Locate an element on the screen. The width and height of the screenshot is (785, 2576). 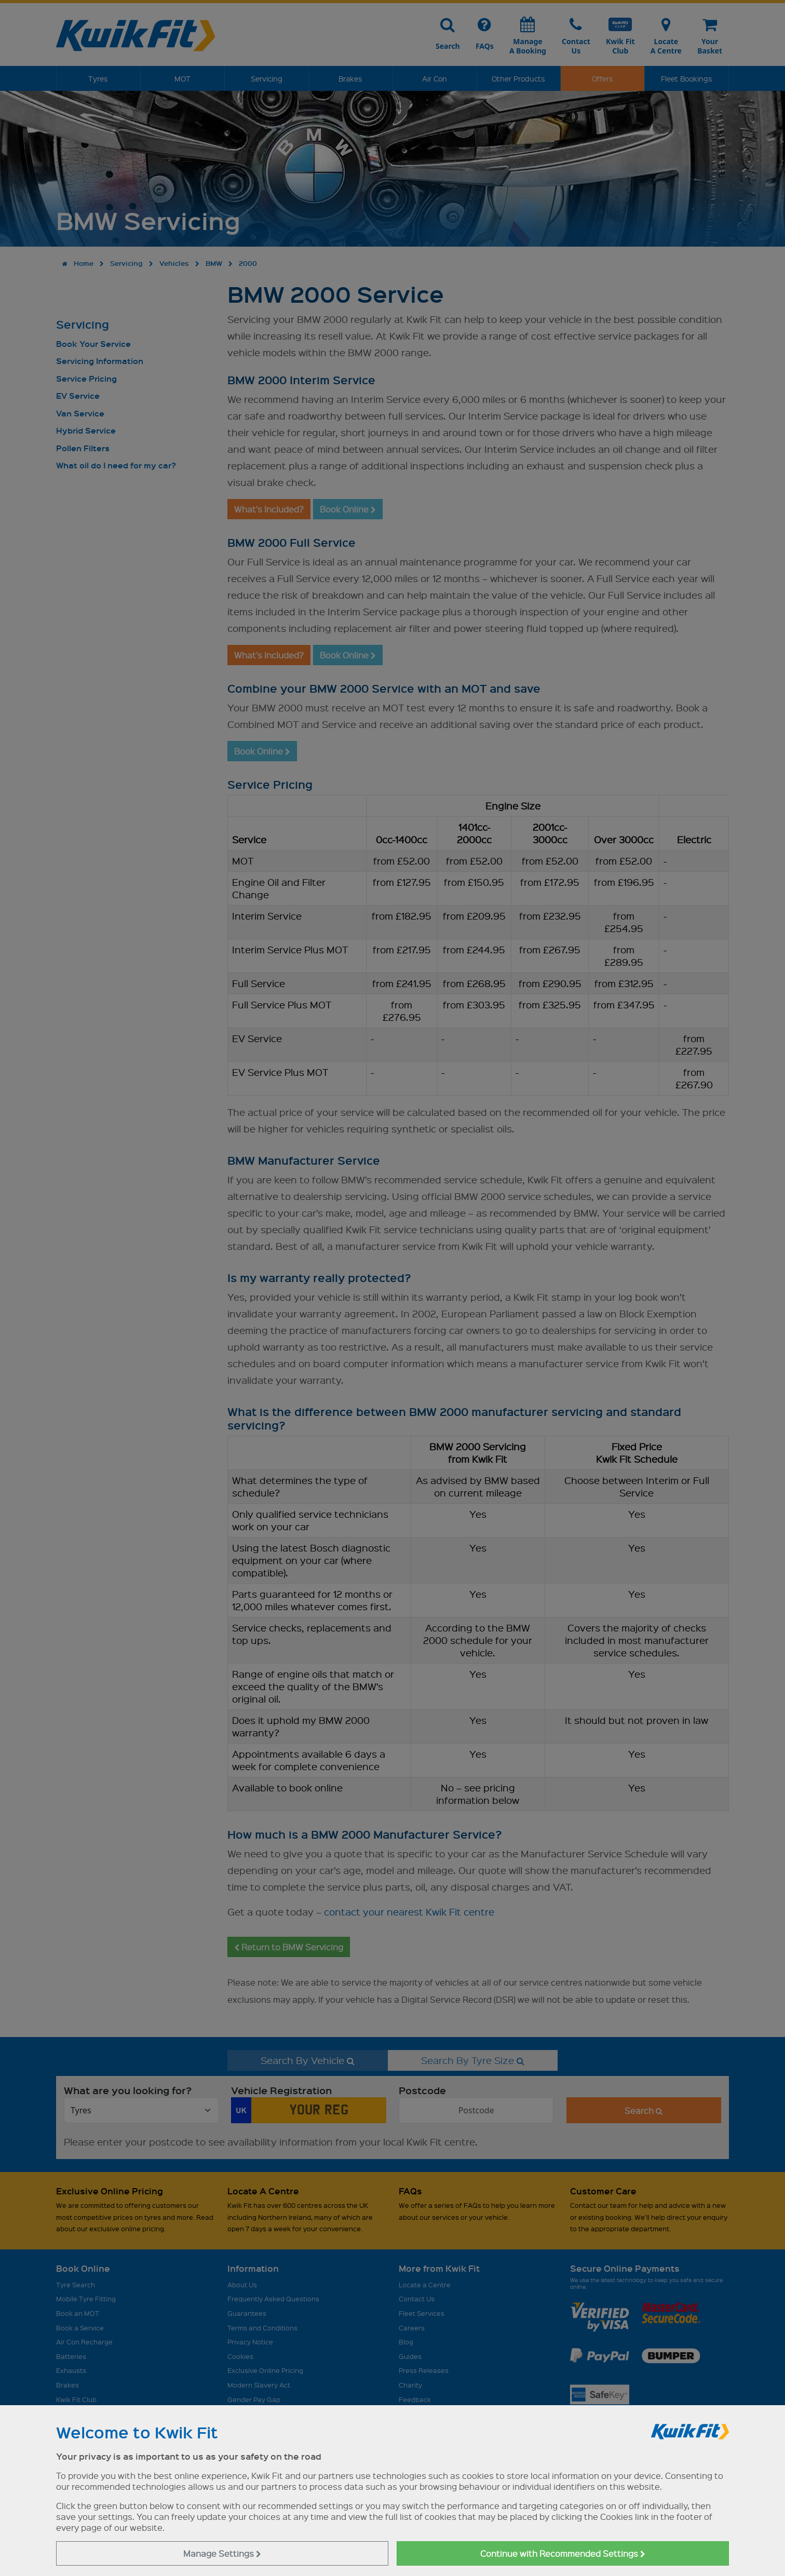
Continue with is located at coordinates (562, 2553).